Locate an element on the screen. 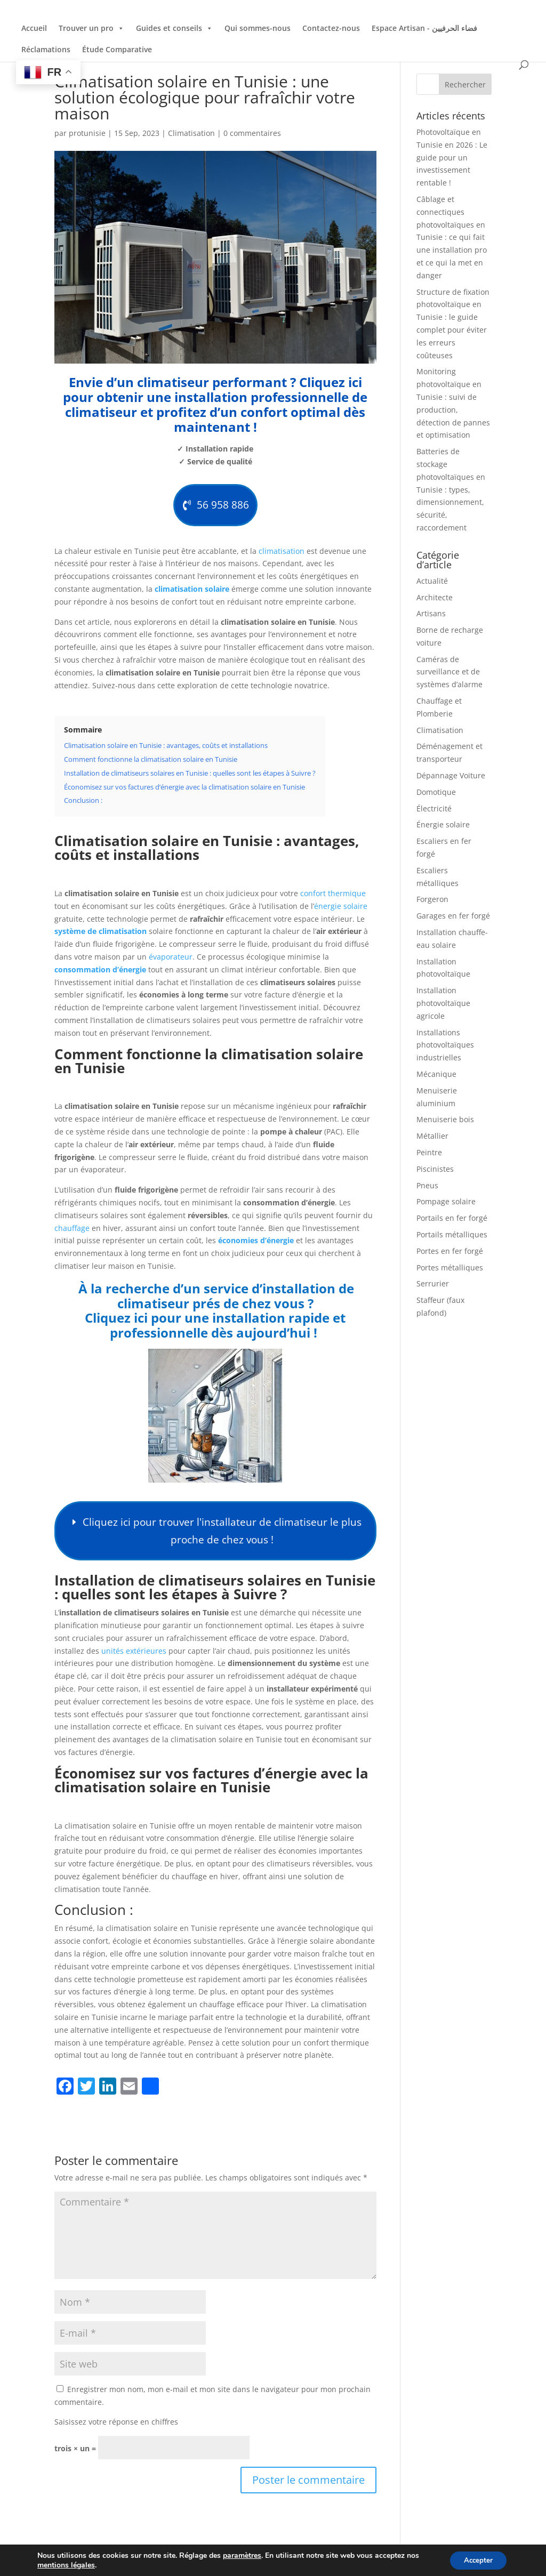 This screenshot has height=2576, width=546. Piscinistes is located at coordinates (435, 1169).